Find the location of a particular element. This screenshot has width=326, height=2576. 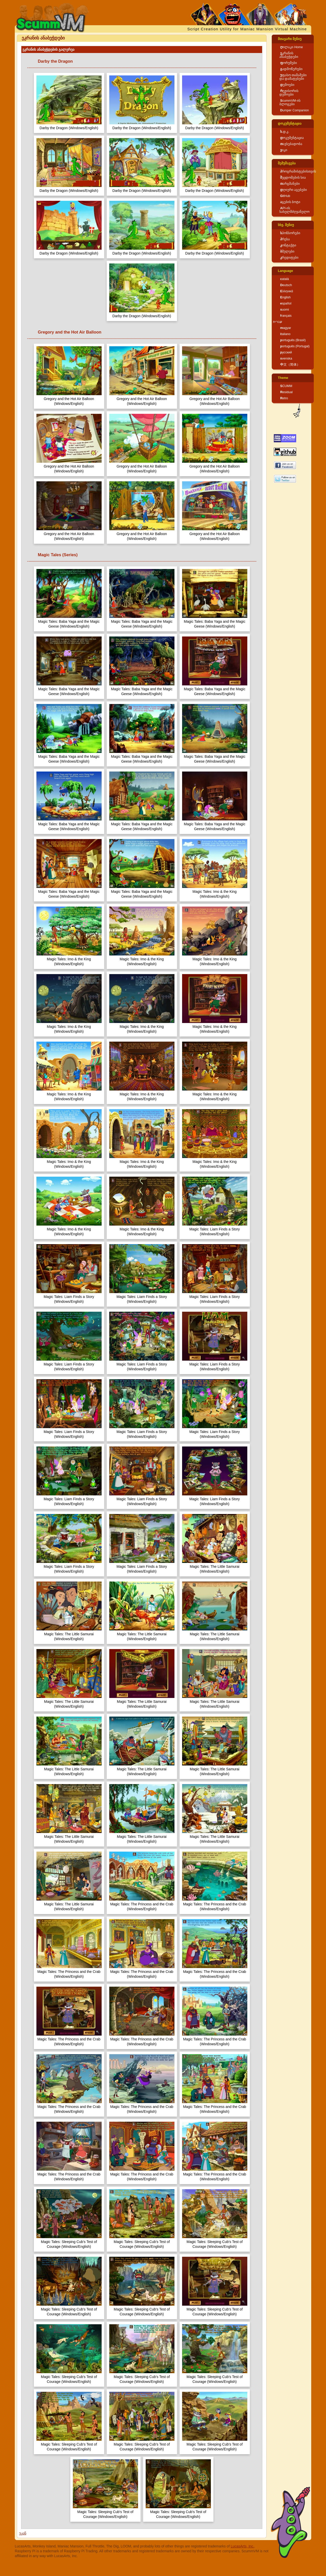

შემუშავება is located at coordinates (287, 163).